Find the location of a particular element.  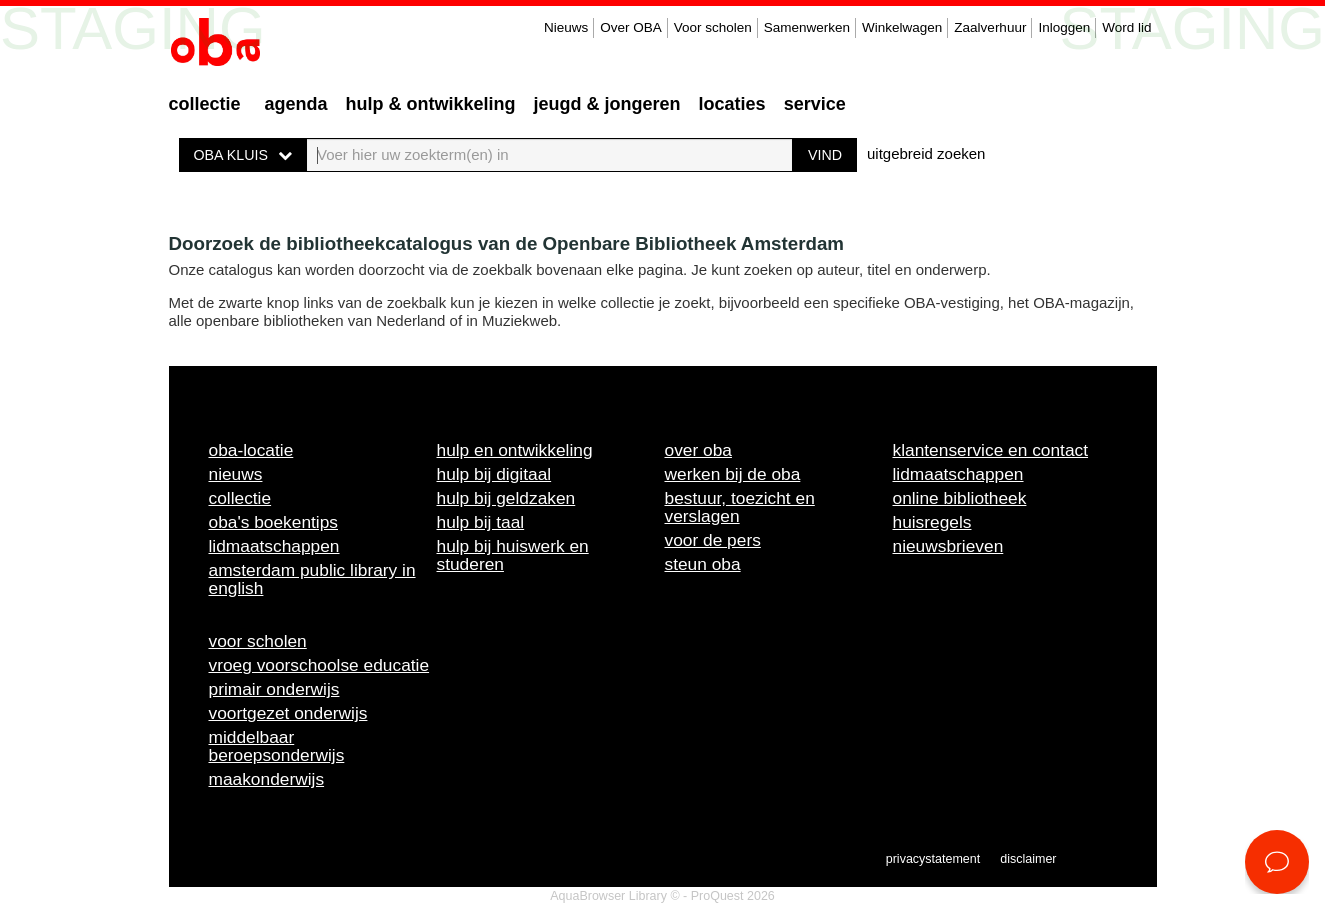

Bestuur, toezicht en verslagen is located at coordinates (740, 507).